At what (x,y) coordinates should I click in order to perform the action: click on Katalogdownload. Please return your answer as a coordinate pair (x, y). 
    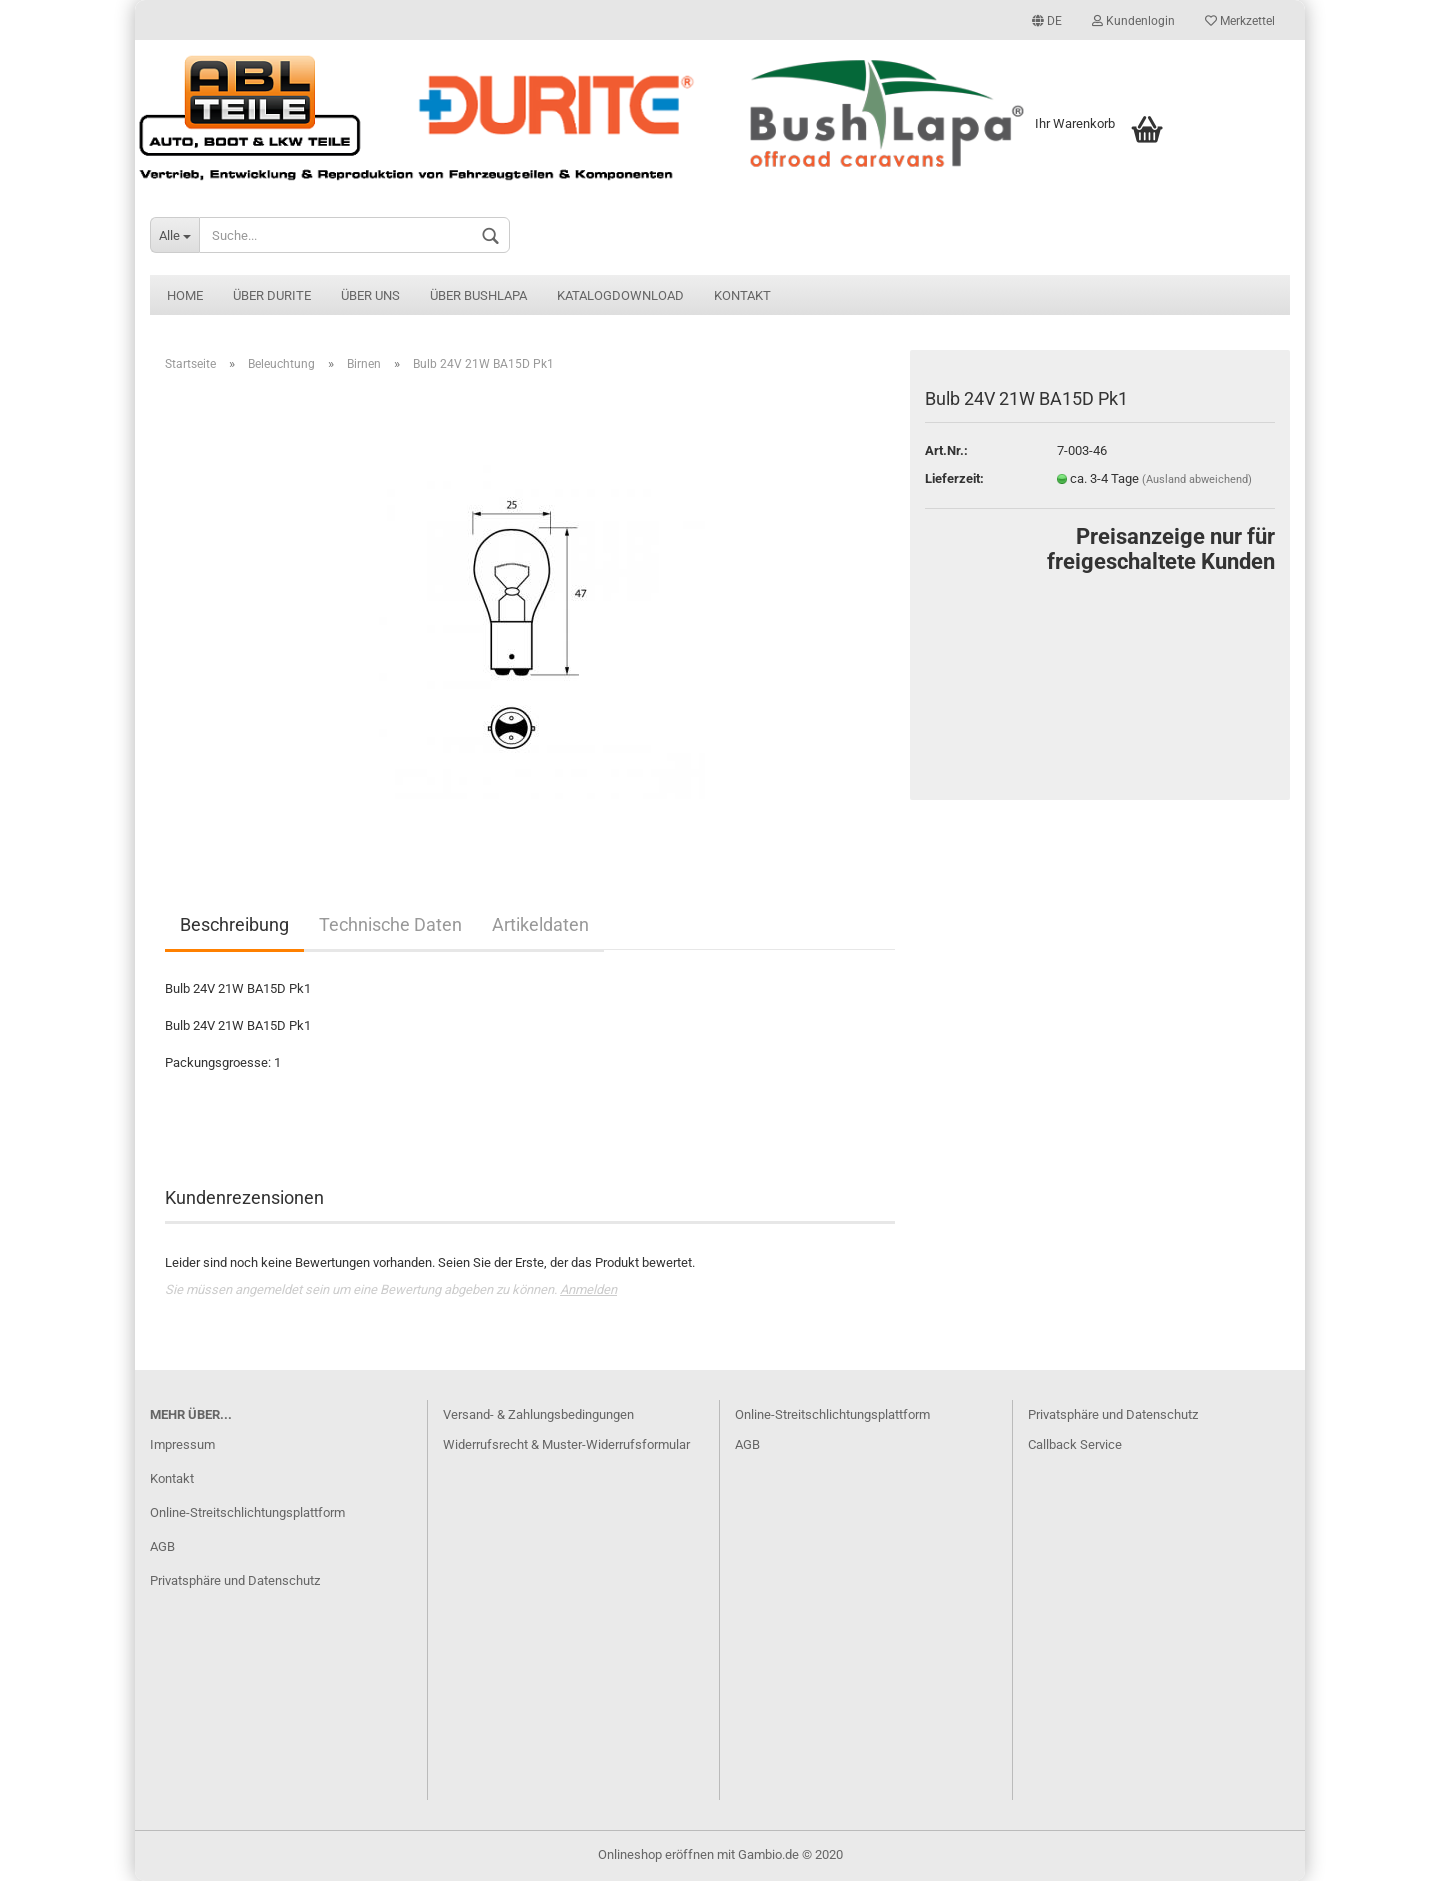
    Looking at the image, I should click on (620, 295).